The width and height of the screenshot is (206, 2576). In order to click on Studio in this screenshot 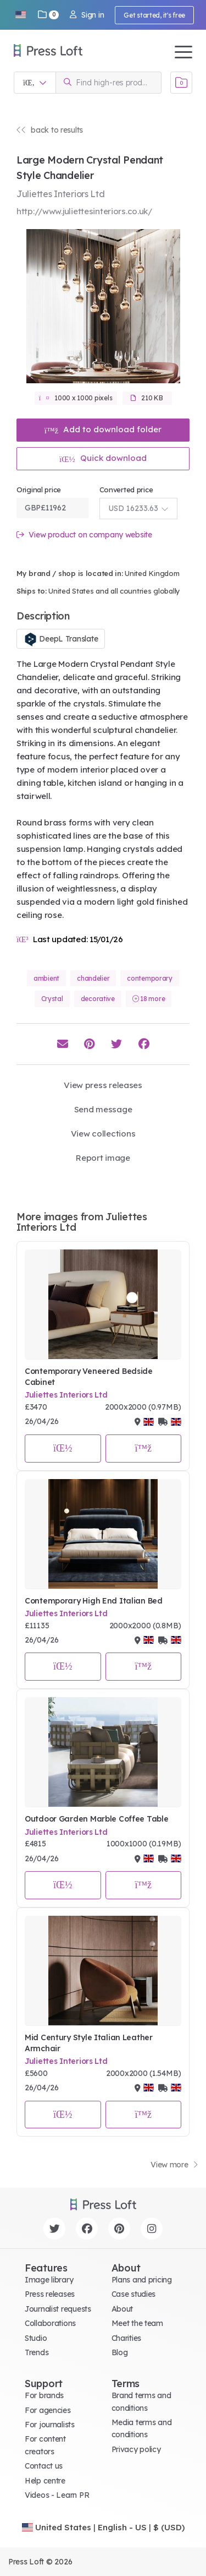, I will do `click(36, 2338)`.